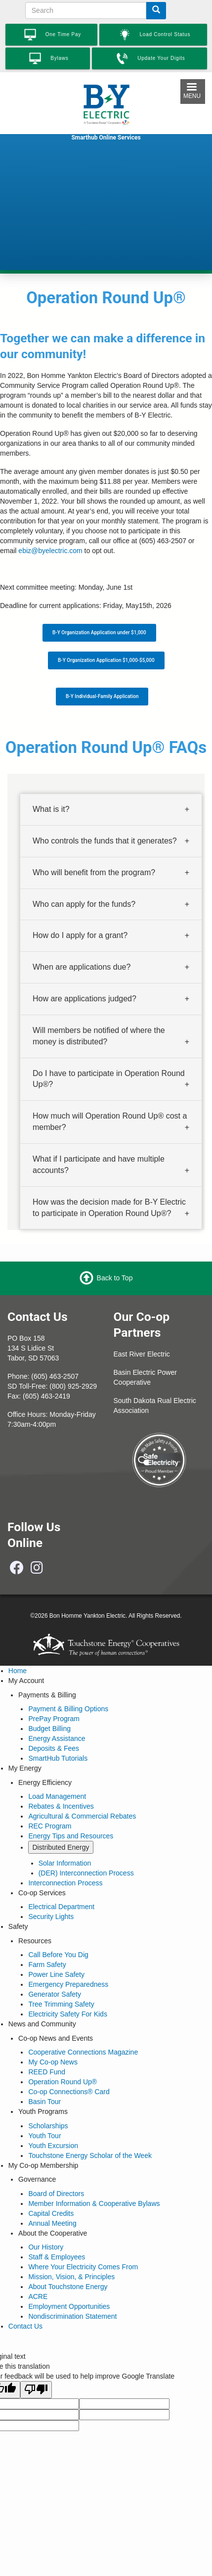 Image resolution: width=212 pixels, height=2576 pixels. What do you see at coordinates (110, 1121) in the screenshot?
I see `How much will Operation Round Up® cost a member? [button]` at bounding box center [110, 1121].